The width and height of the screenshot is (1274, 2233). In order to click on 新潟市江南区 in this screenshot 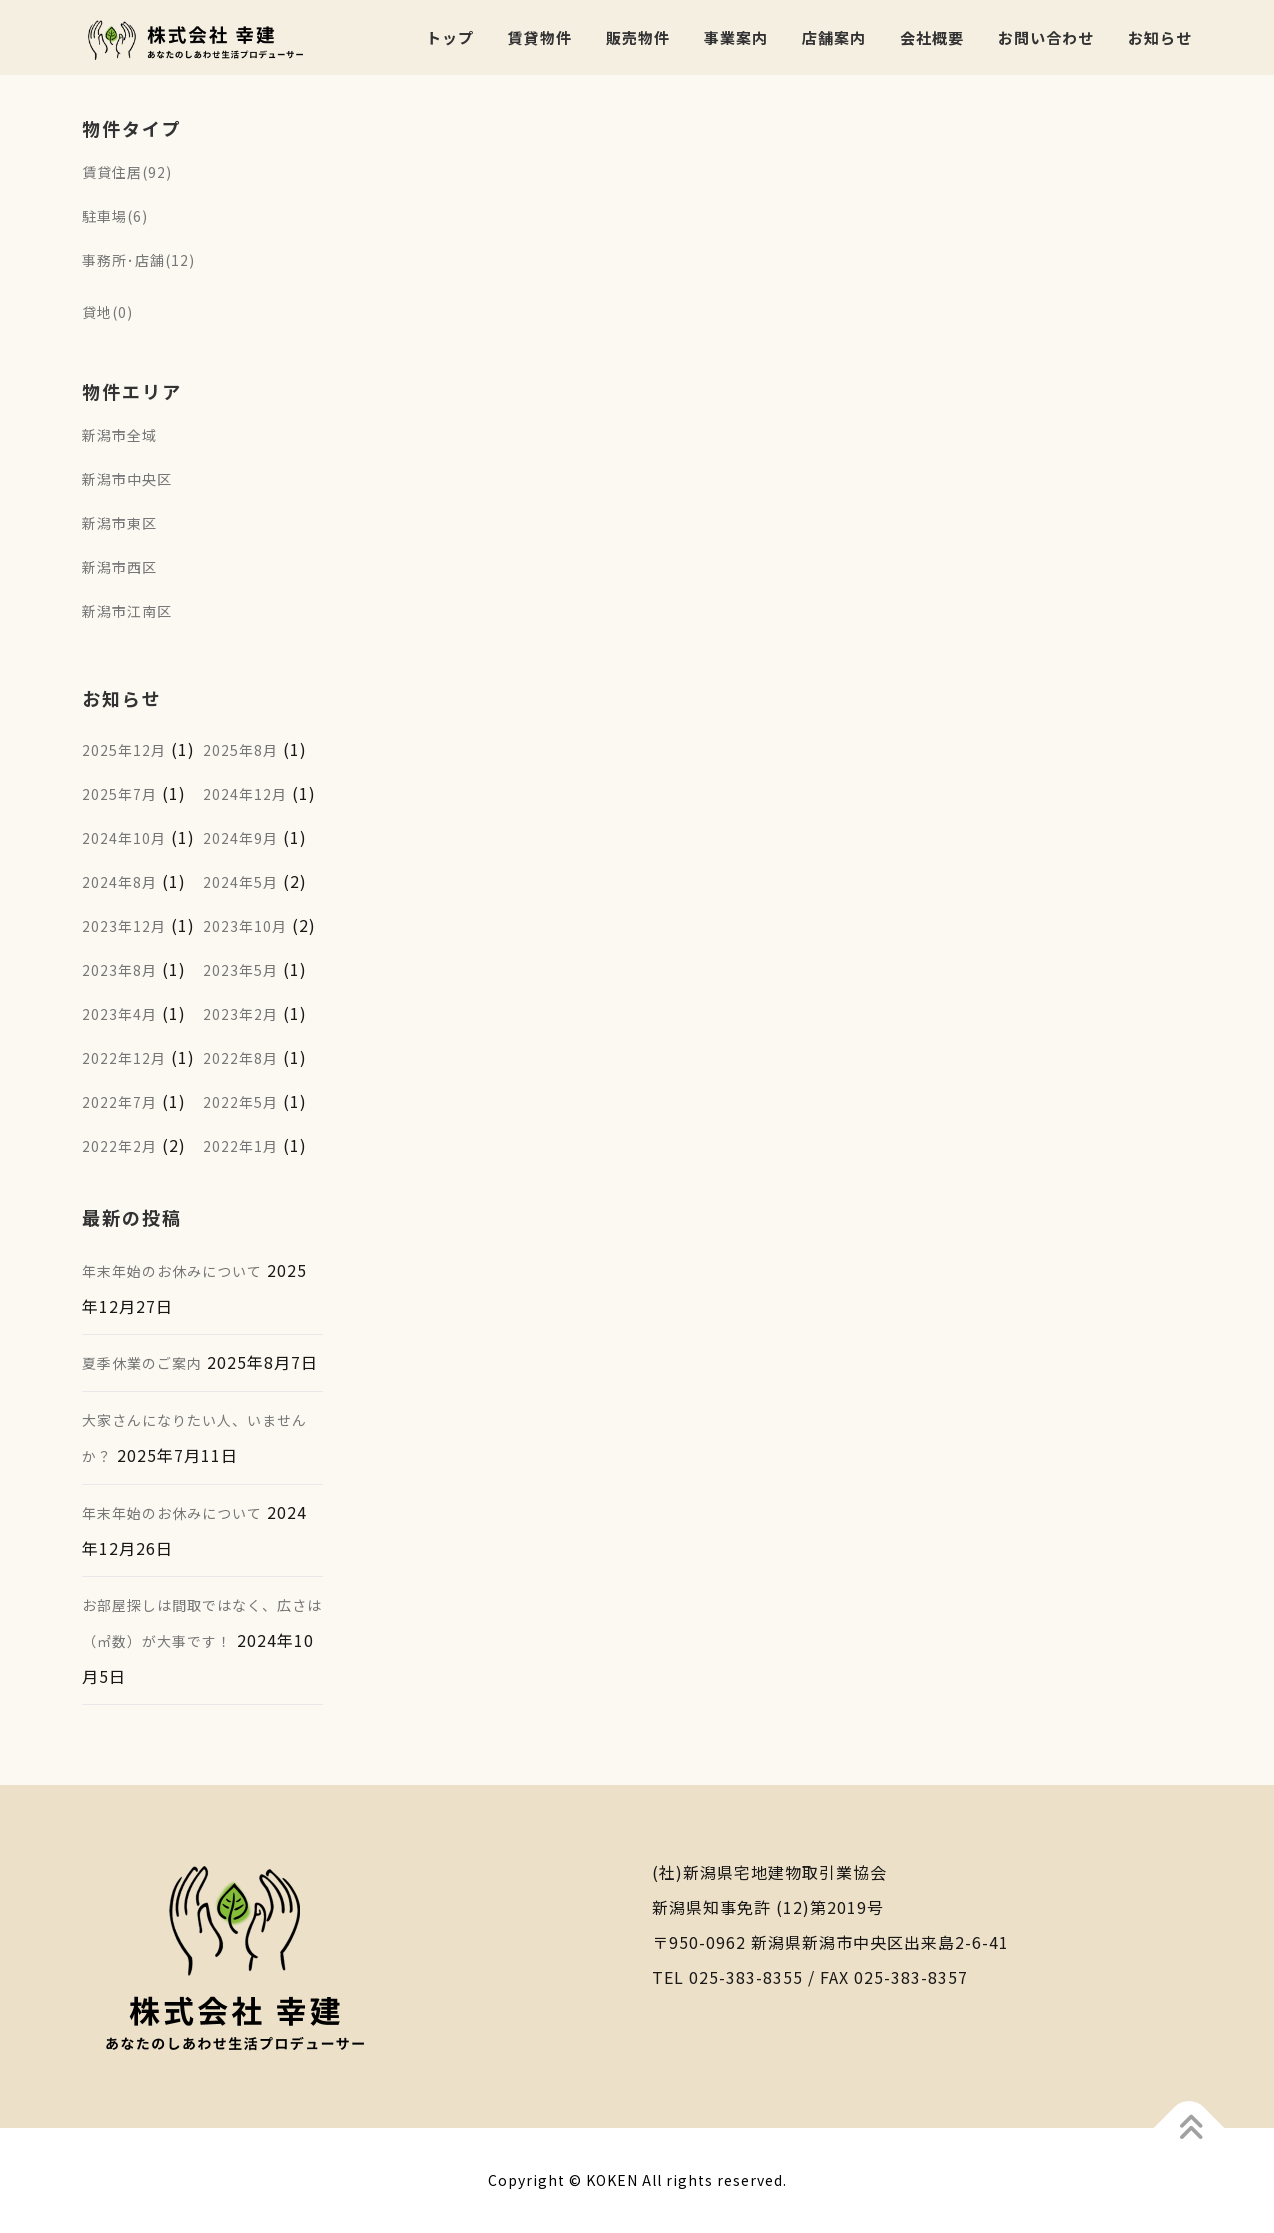, I will do `click(127, 611)`.